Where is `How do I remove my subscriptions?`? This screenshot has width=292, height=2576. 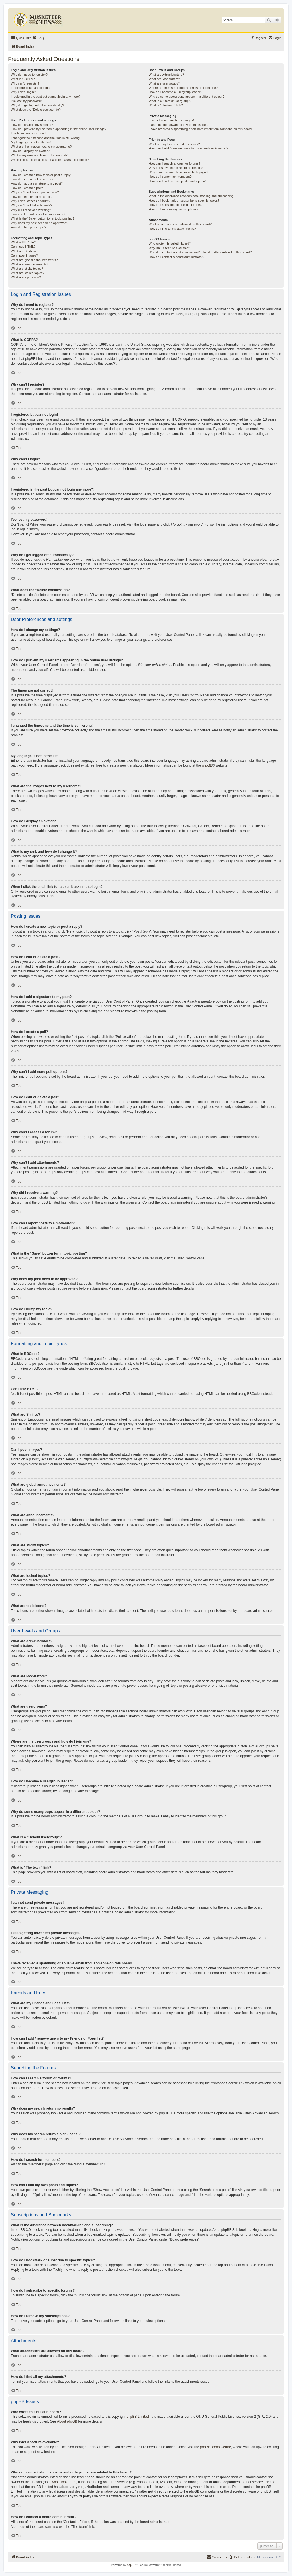 How do I remove my subscriptions? is located at coordinates (173, 209).